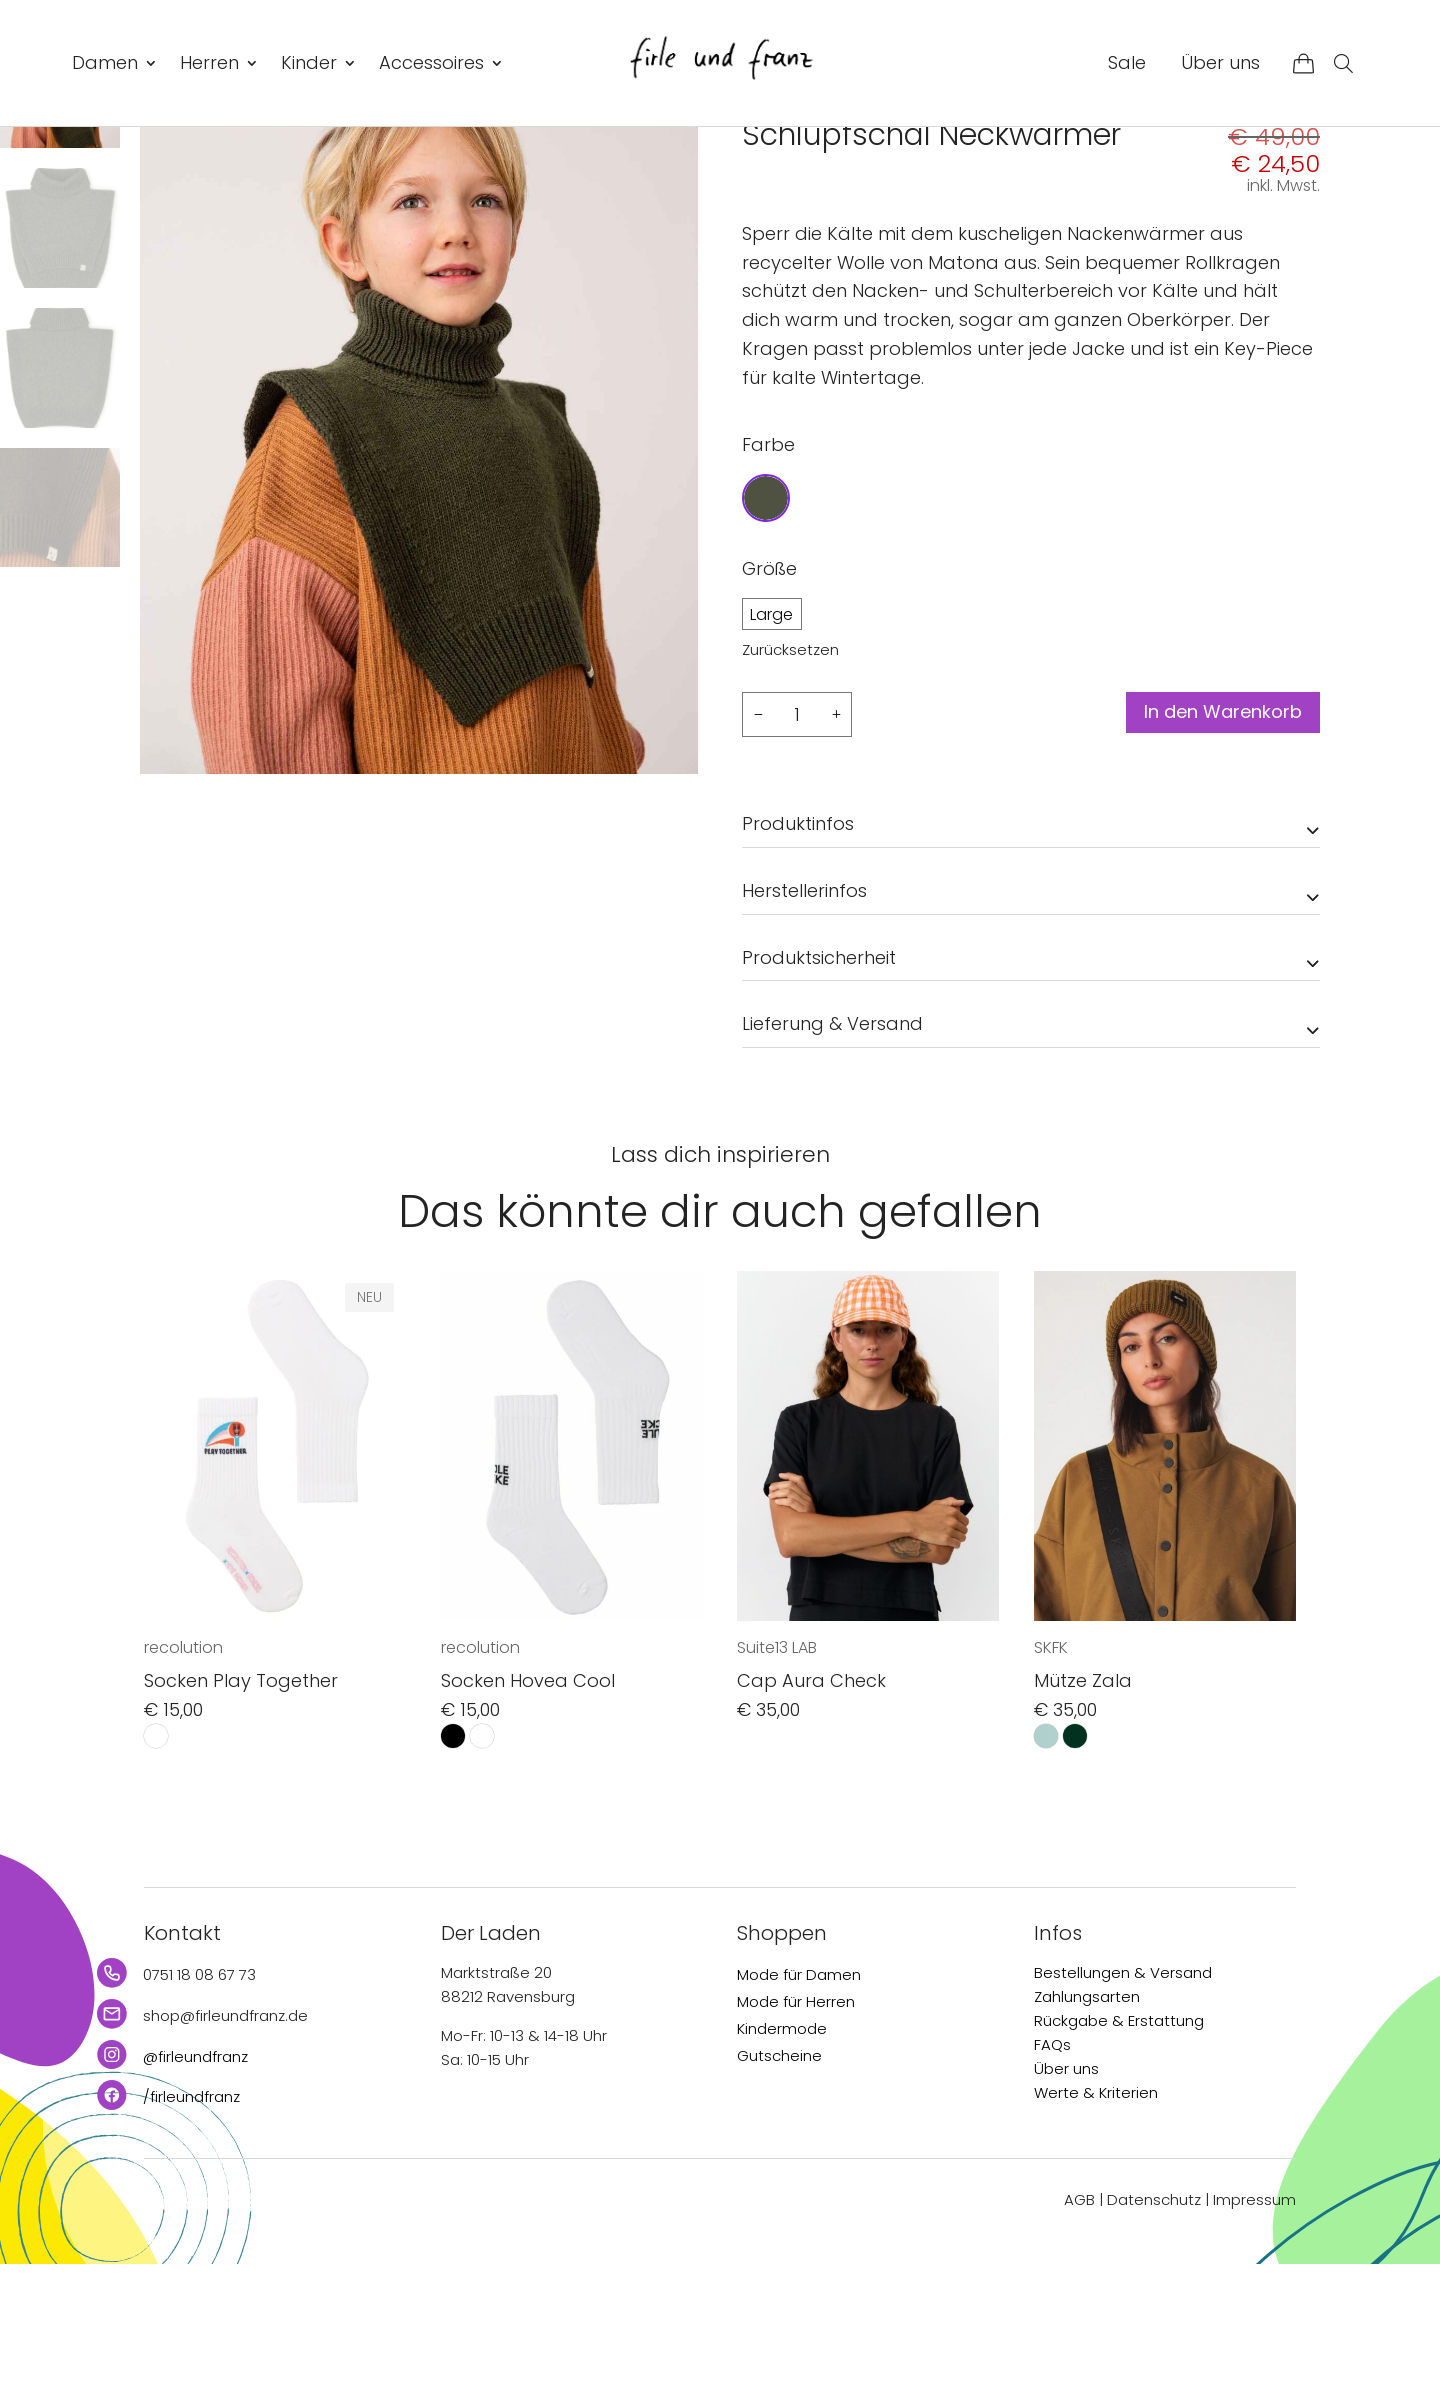 Image resolution: width=1440 pixels, height=2393 pixels. I want to click on Zurücksetzen [Optionen löschen], so click(790, 776).